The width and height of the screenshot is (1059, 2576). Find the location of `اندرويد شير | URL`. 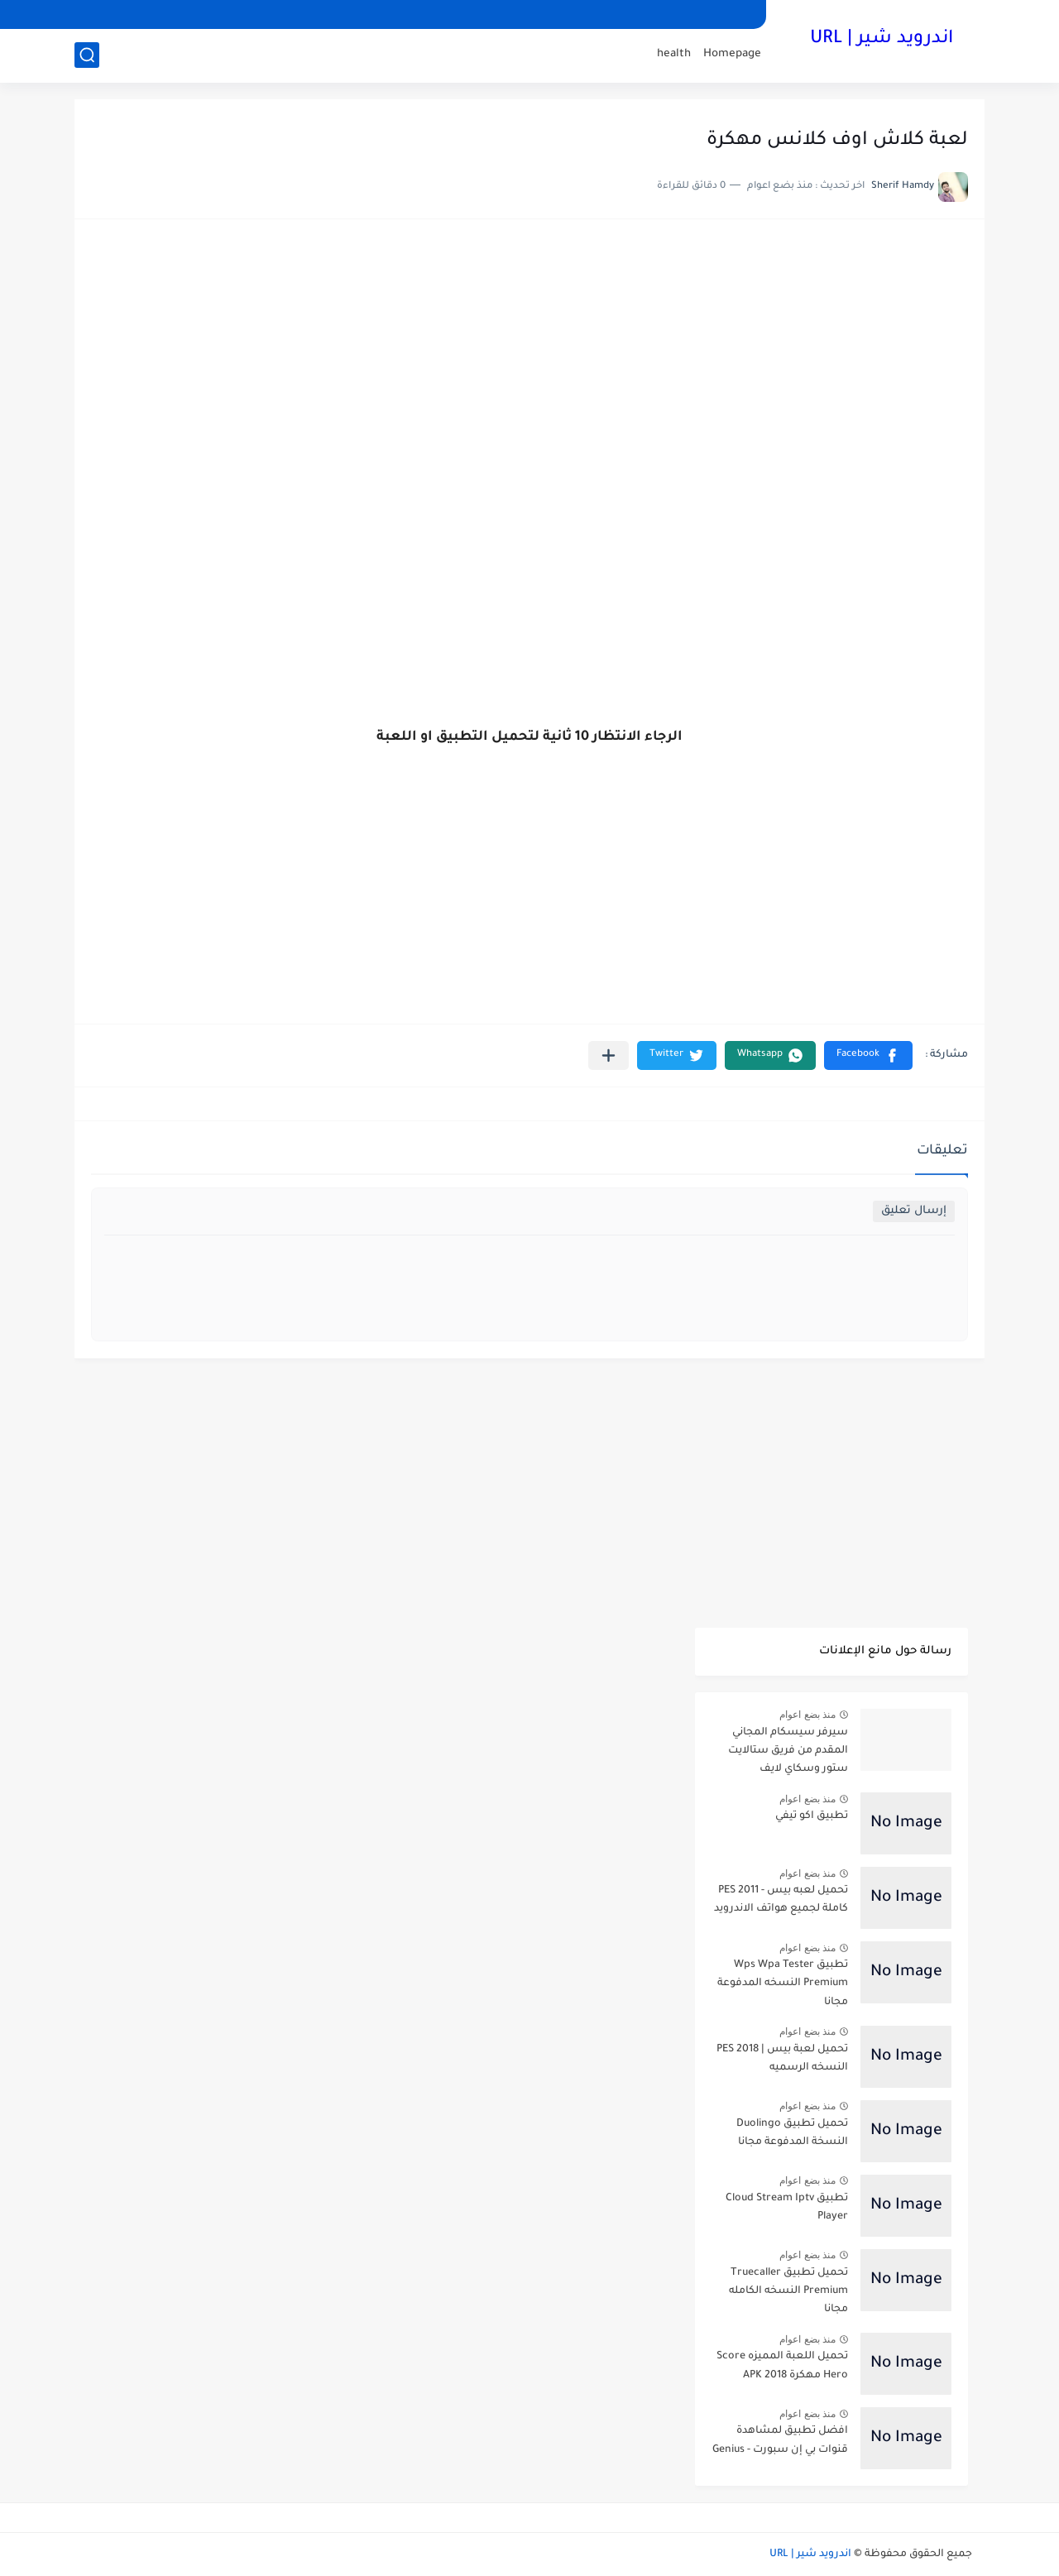

اندرويد شير | URL is located at coordinates (881, 40).